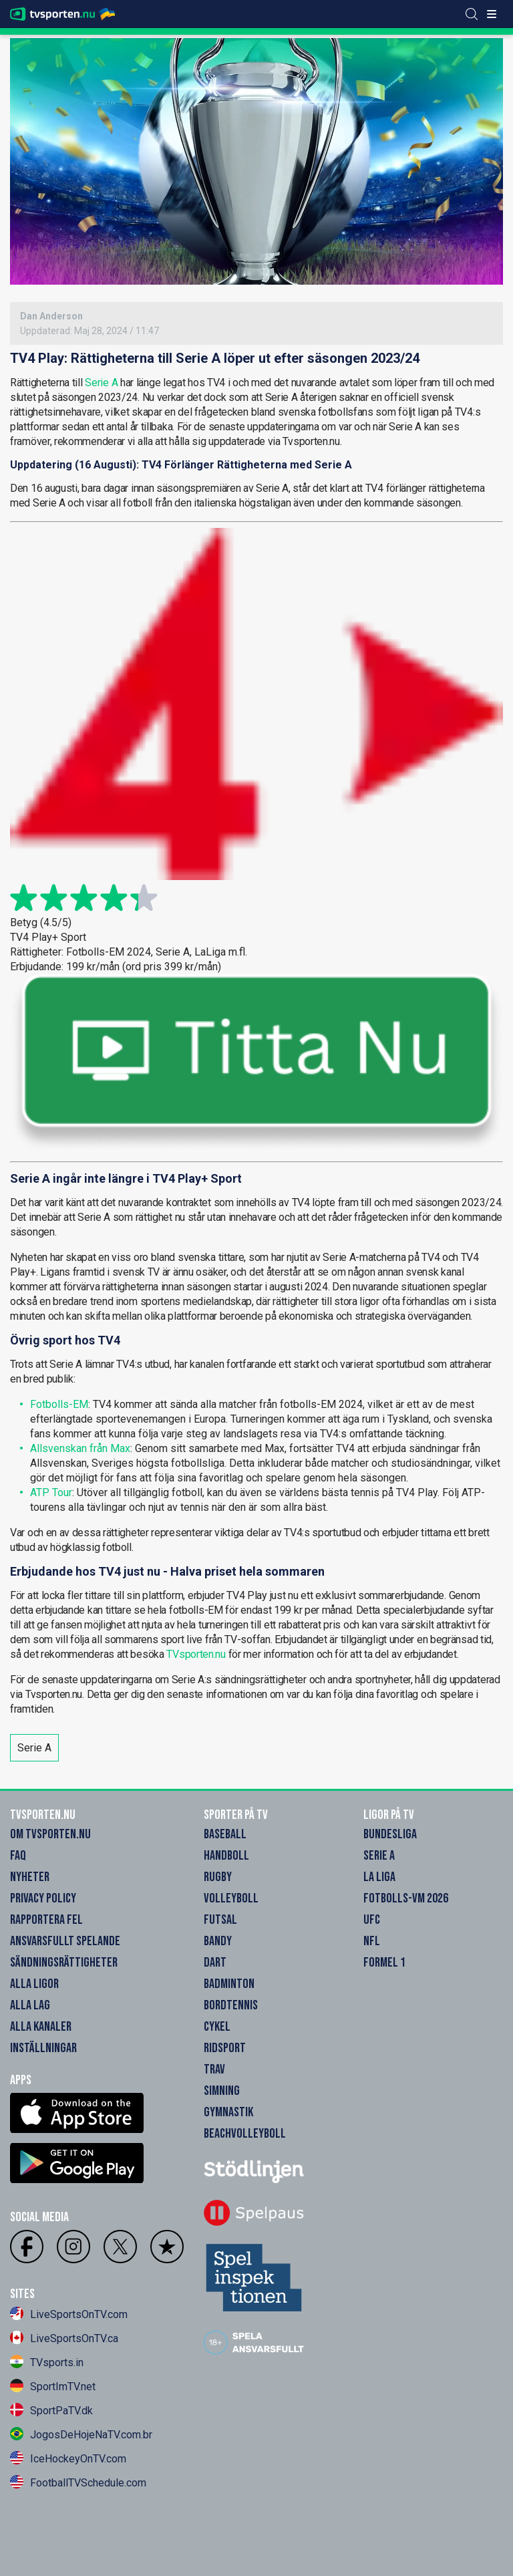 The height and width of the screenshot is (2576, 513). I want to click on Ridsport, so click(225, 2048).